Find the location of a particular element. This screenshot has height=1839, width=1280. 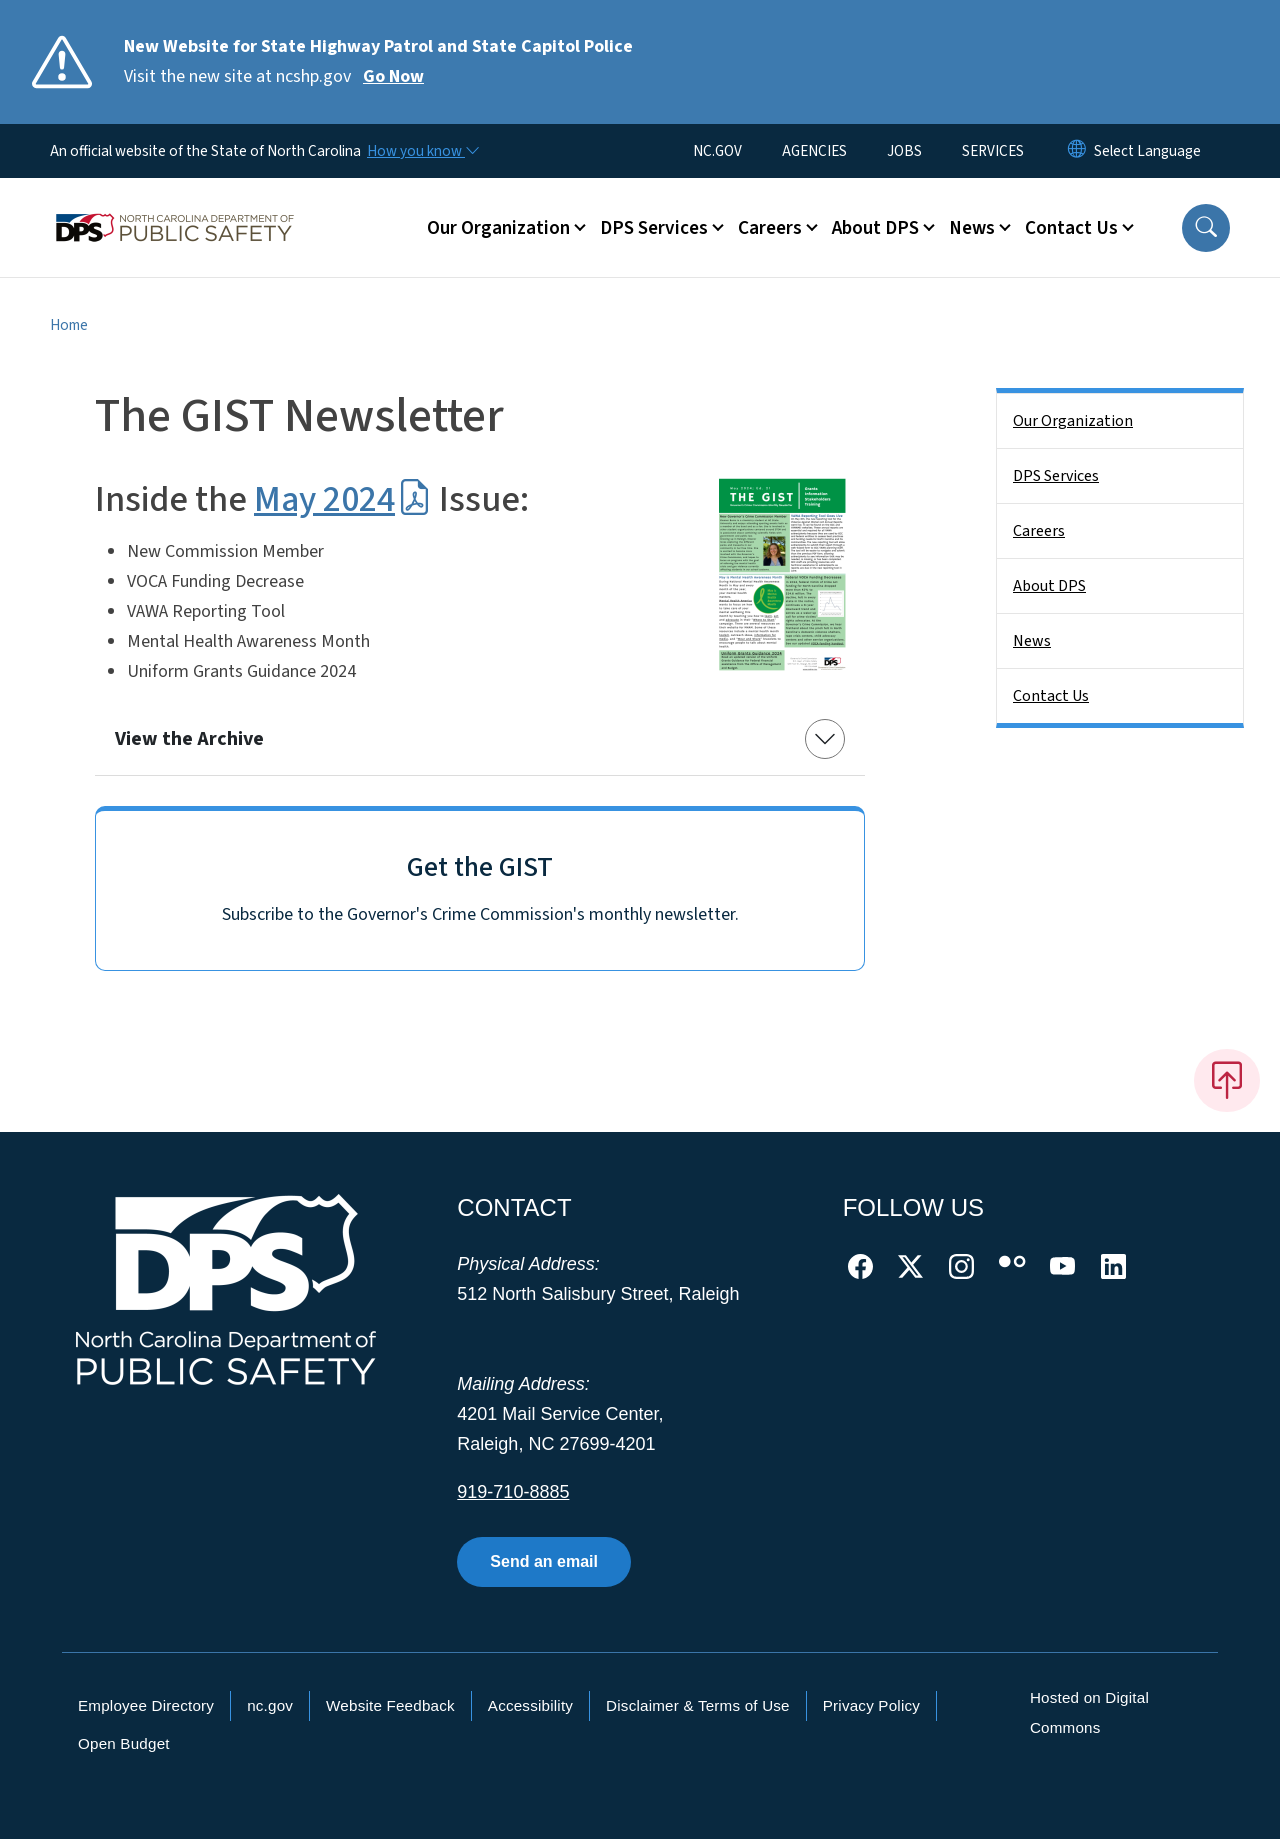

About DPS [button] is located at coordinates (875, 228).